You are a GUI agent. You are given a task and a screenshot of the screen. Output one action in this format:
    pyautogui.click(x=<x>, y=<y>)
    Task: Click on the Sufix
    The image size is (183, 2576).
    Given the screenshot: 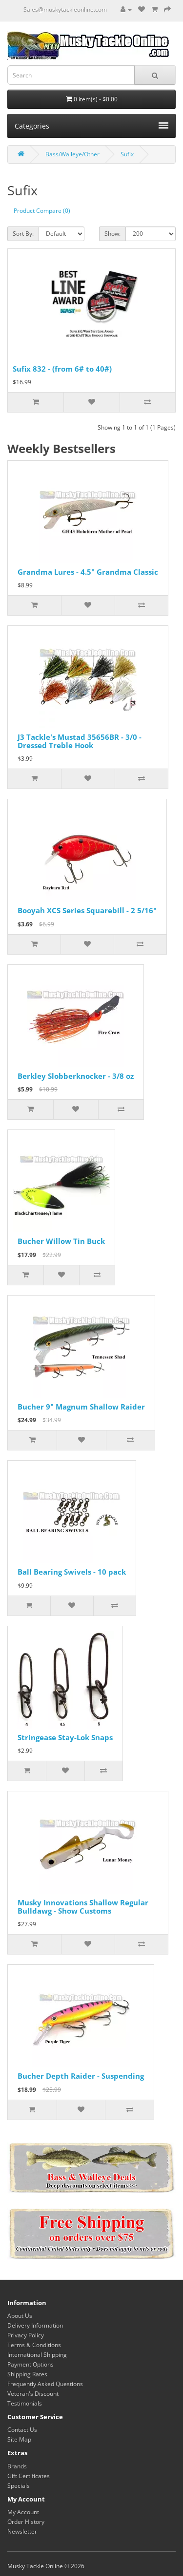 What is the action you would take?
    pyautogui.click(x=127, y=154)
    